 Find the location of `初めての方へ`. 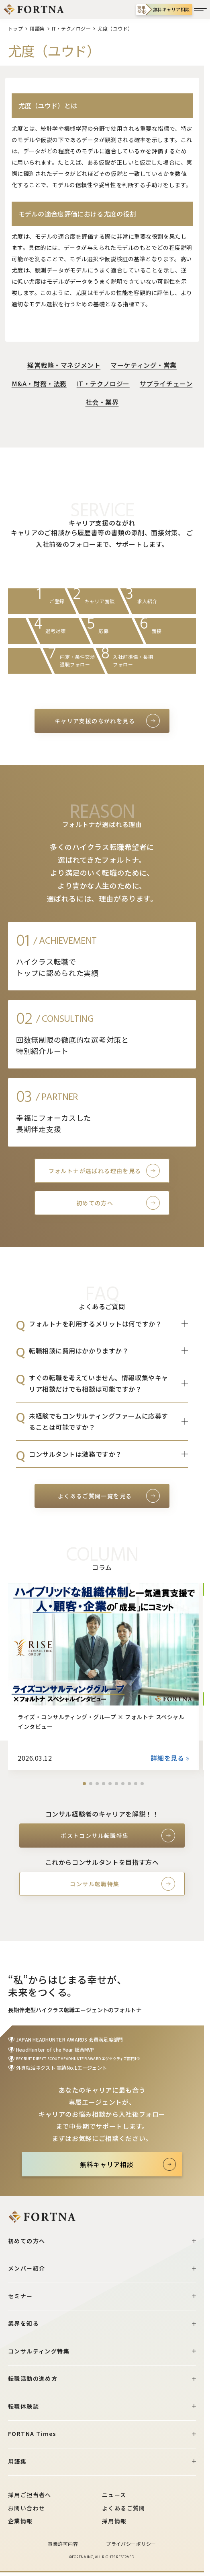

初めての方へ is located at coordinates (94, 1203).